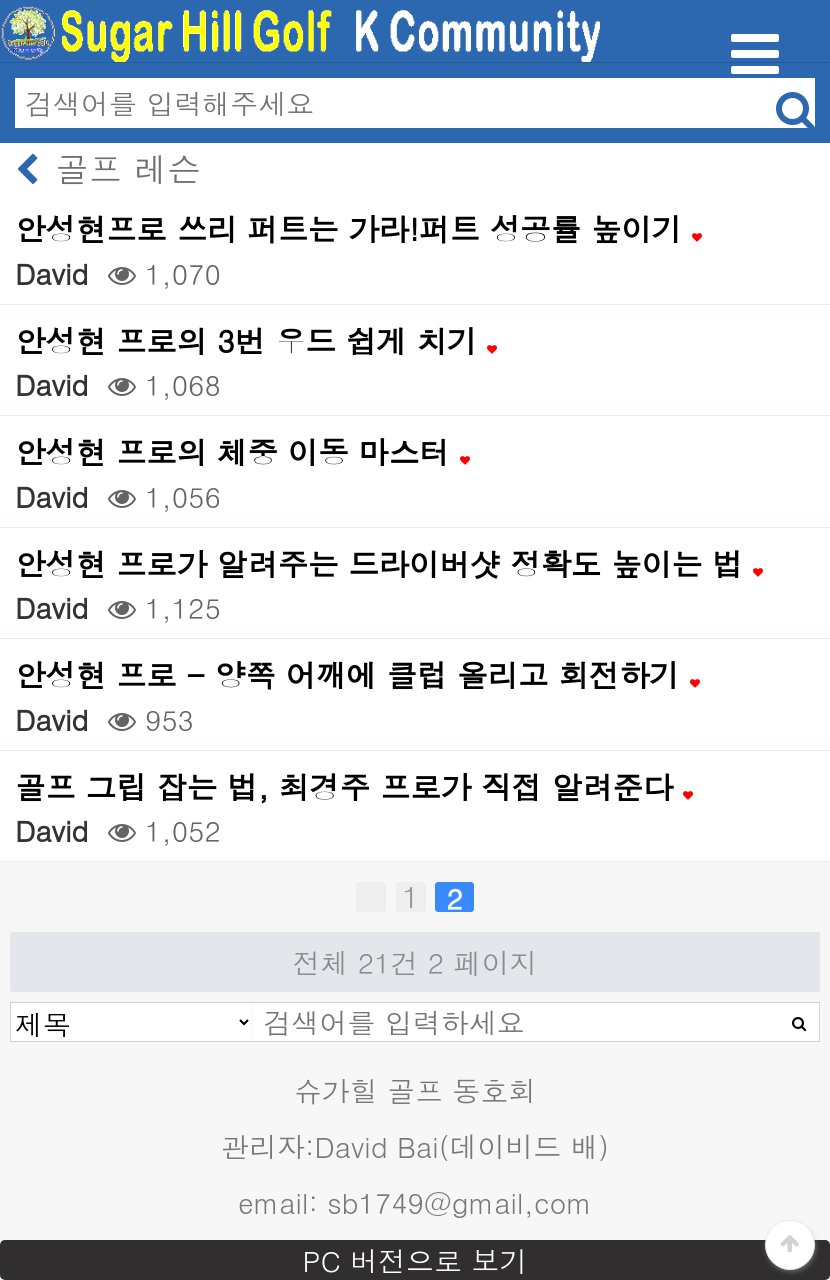  What do you see at coordinates (256, 341) in the screenshot?
I see `안성현 프로의 3번 우드 쉽게 치기` at bounding box center [256, 341].